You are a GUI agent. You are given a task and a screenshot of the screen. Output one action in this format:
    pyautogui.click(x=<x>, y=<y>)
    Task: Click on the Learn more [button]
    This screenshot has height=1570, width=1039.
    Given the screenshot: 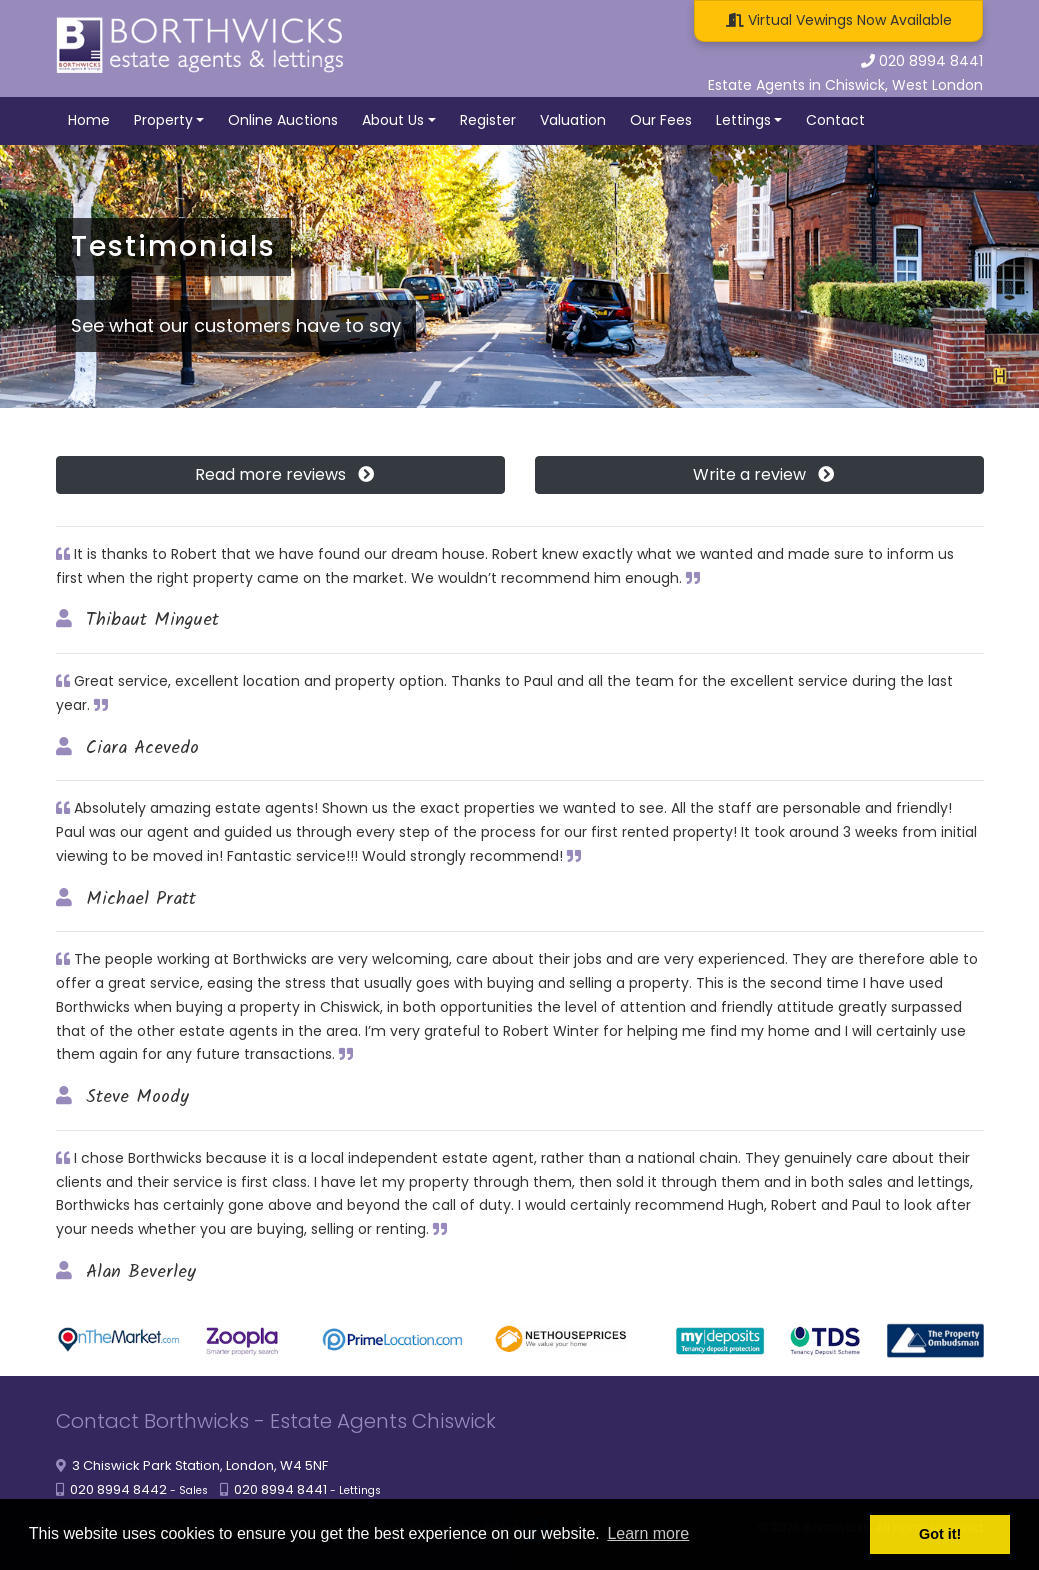 What is the action you would take?
    pyautogui.click(x=648, y=1533)
    